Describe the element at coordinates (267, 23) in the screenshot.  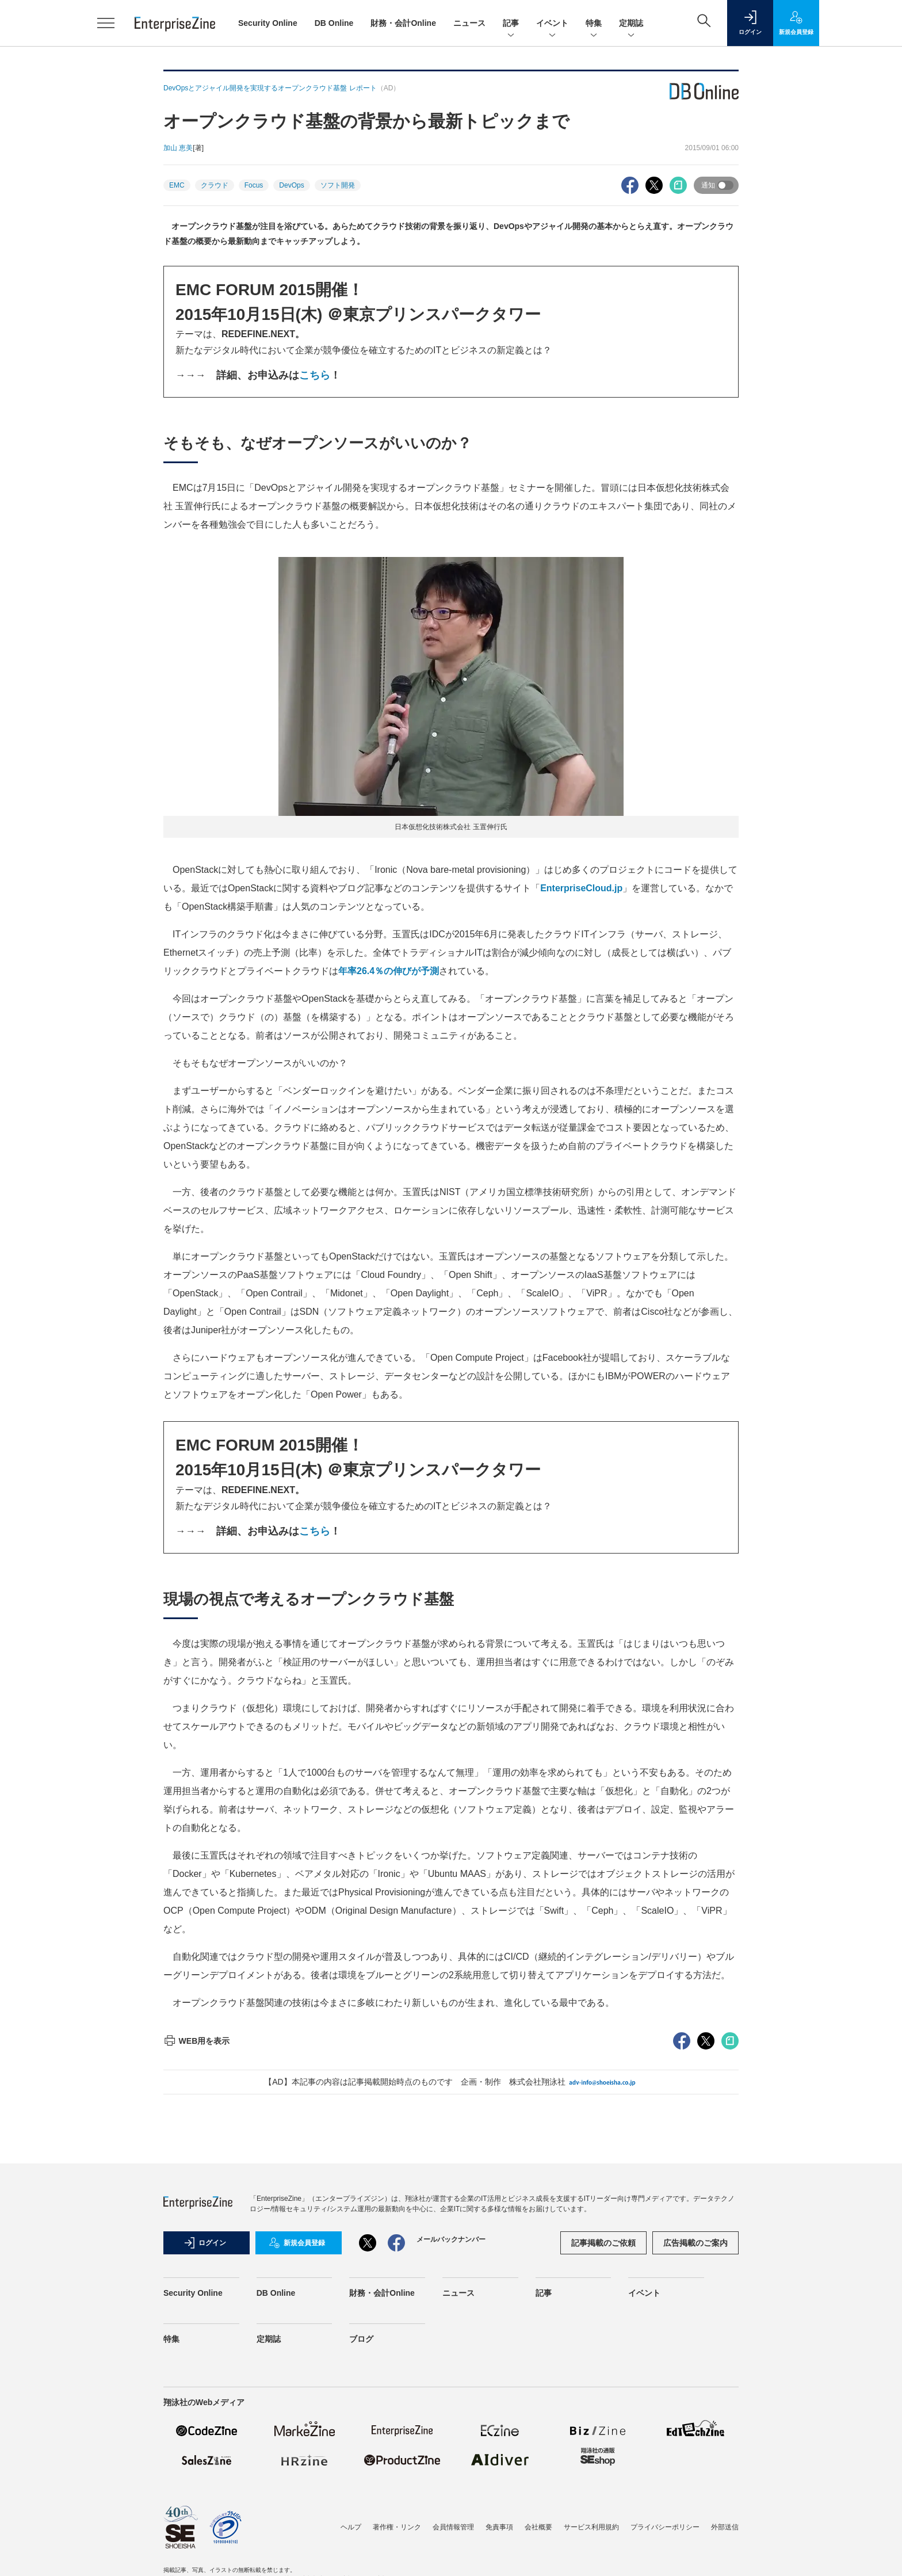
I see `Security Online` at that location.